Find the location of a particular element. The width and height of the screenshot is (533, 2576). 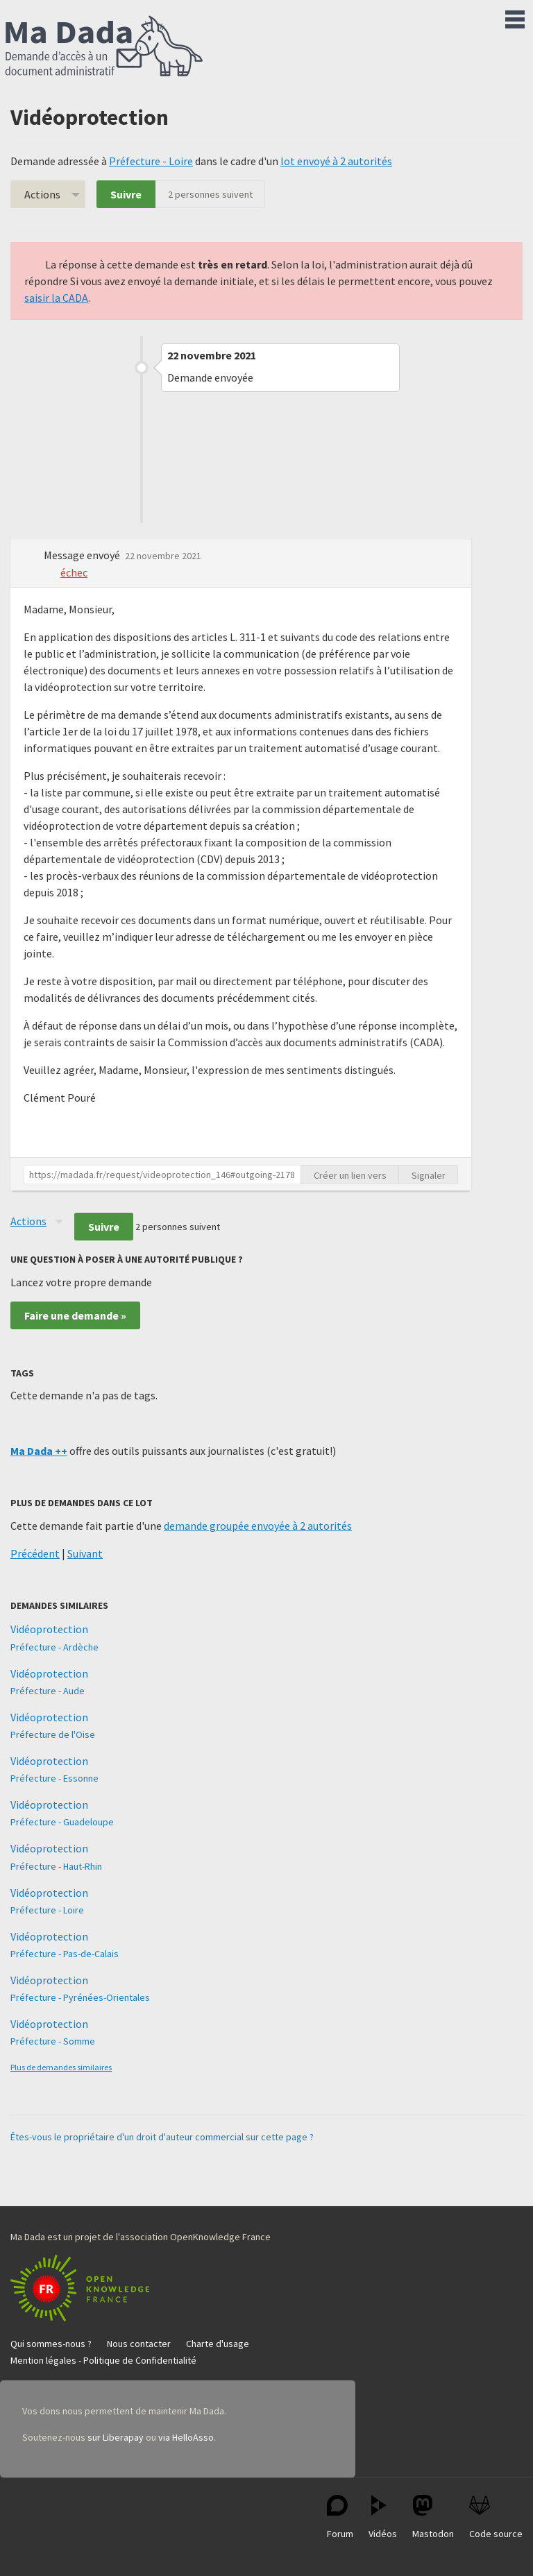

Forum is located at coordinates (340, 2517).